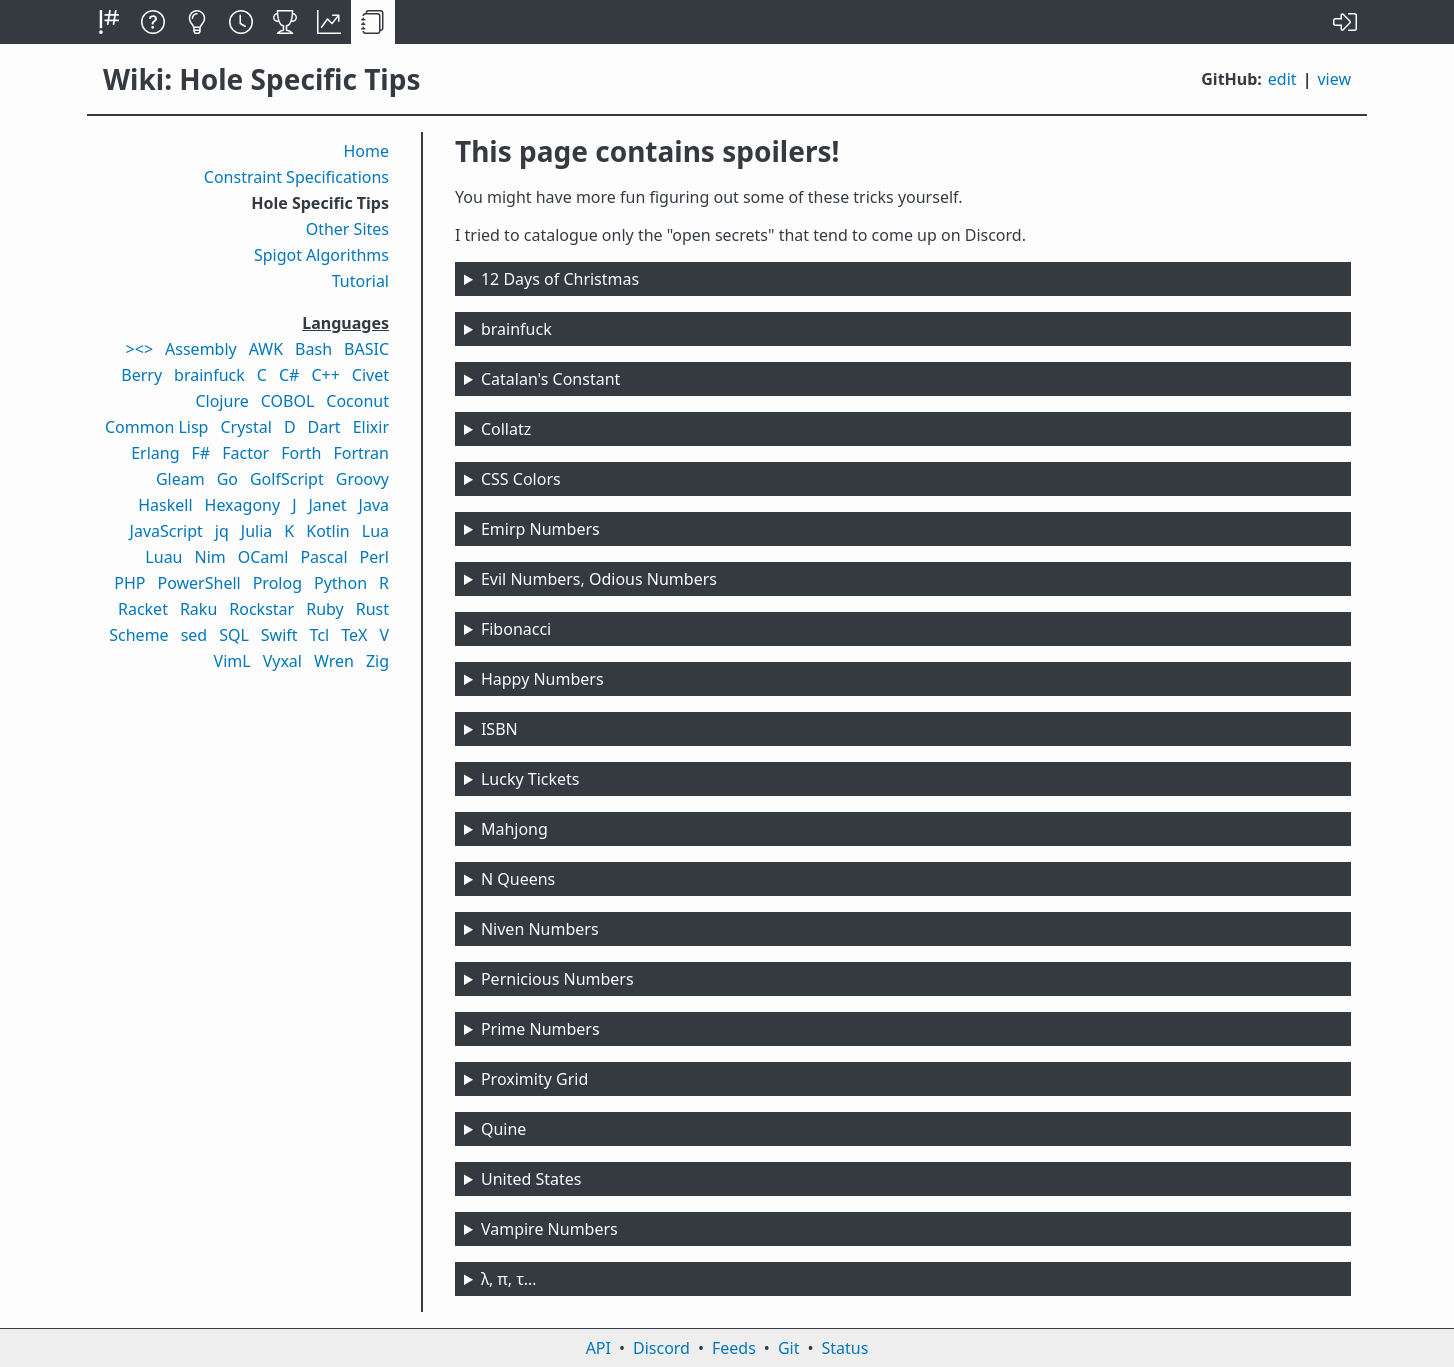 The height and width of the screenshot is (1367, 1454). What do you see at coordinates (509, 1279) in the screenshot?
I see `λ, π, τ…` at bounding box center [509, 1279].